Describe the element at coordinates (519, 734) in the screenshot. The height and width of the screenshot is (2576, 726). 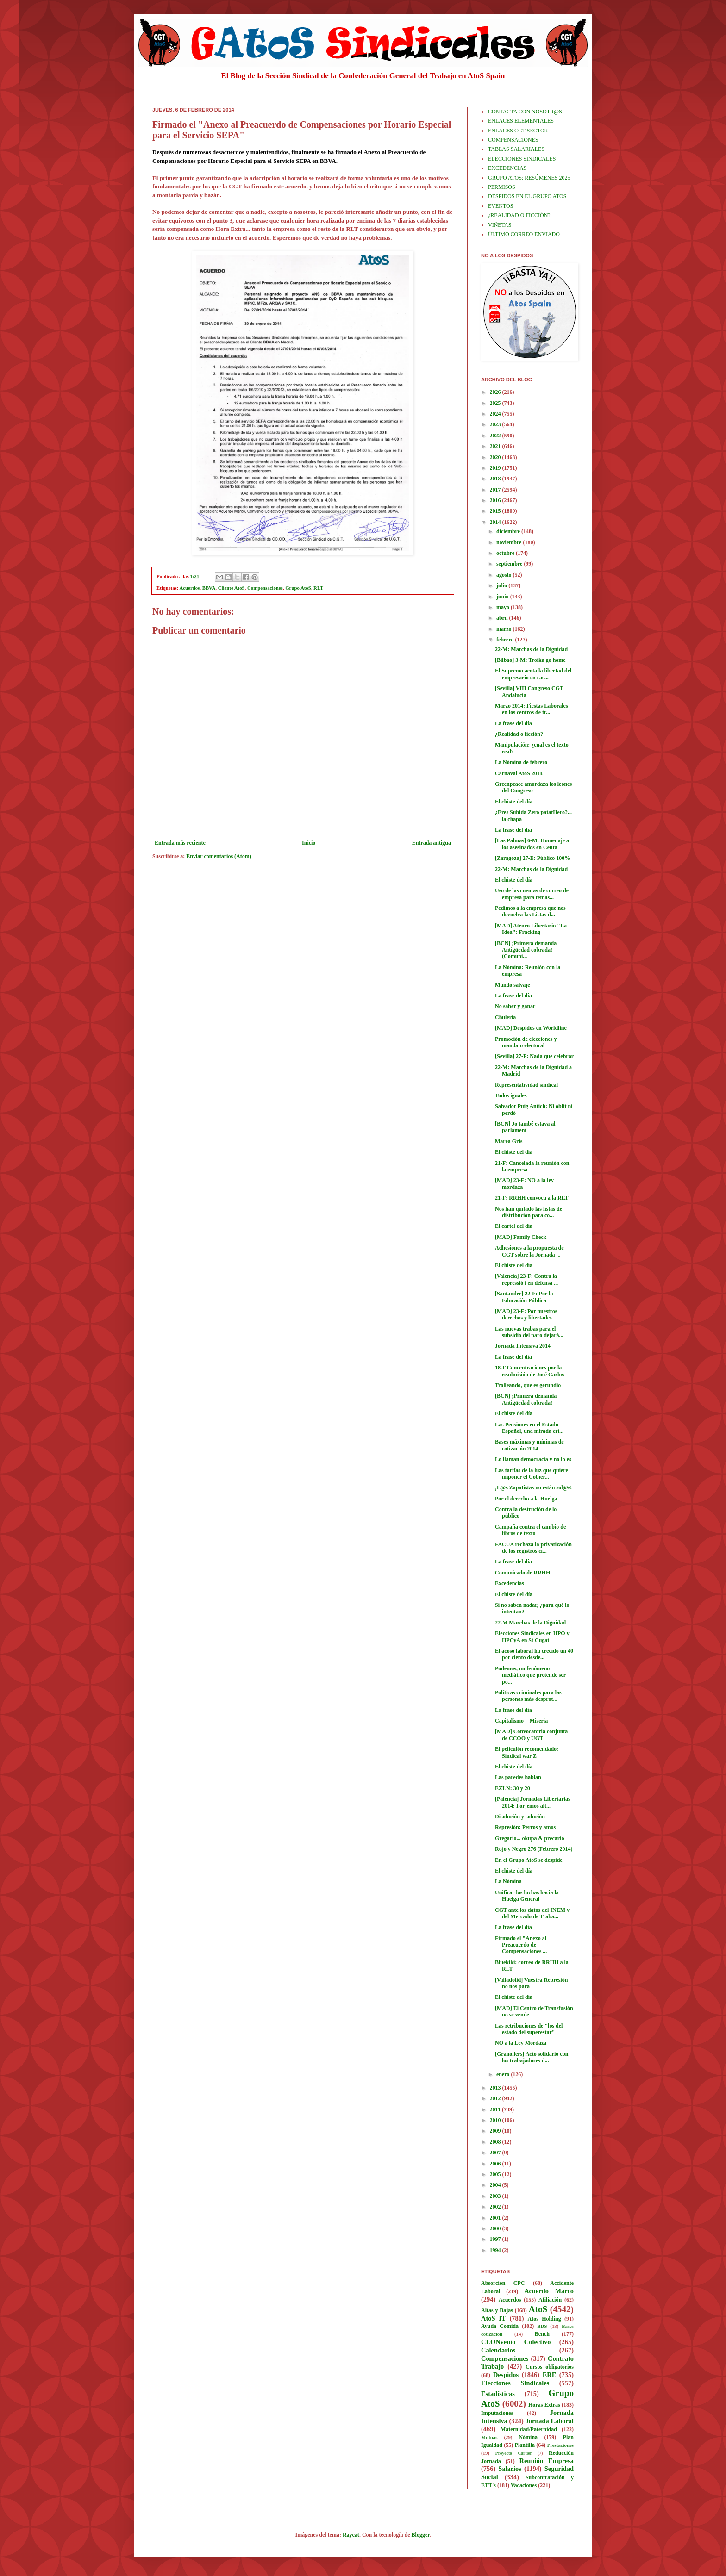
I see `¿Realidad o ficción?` at that location.